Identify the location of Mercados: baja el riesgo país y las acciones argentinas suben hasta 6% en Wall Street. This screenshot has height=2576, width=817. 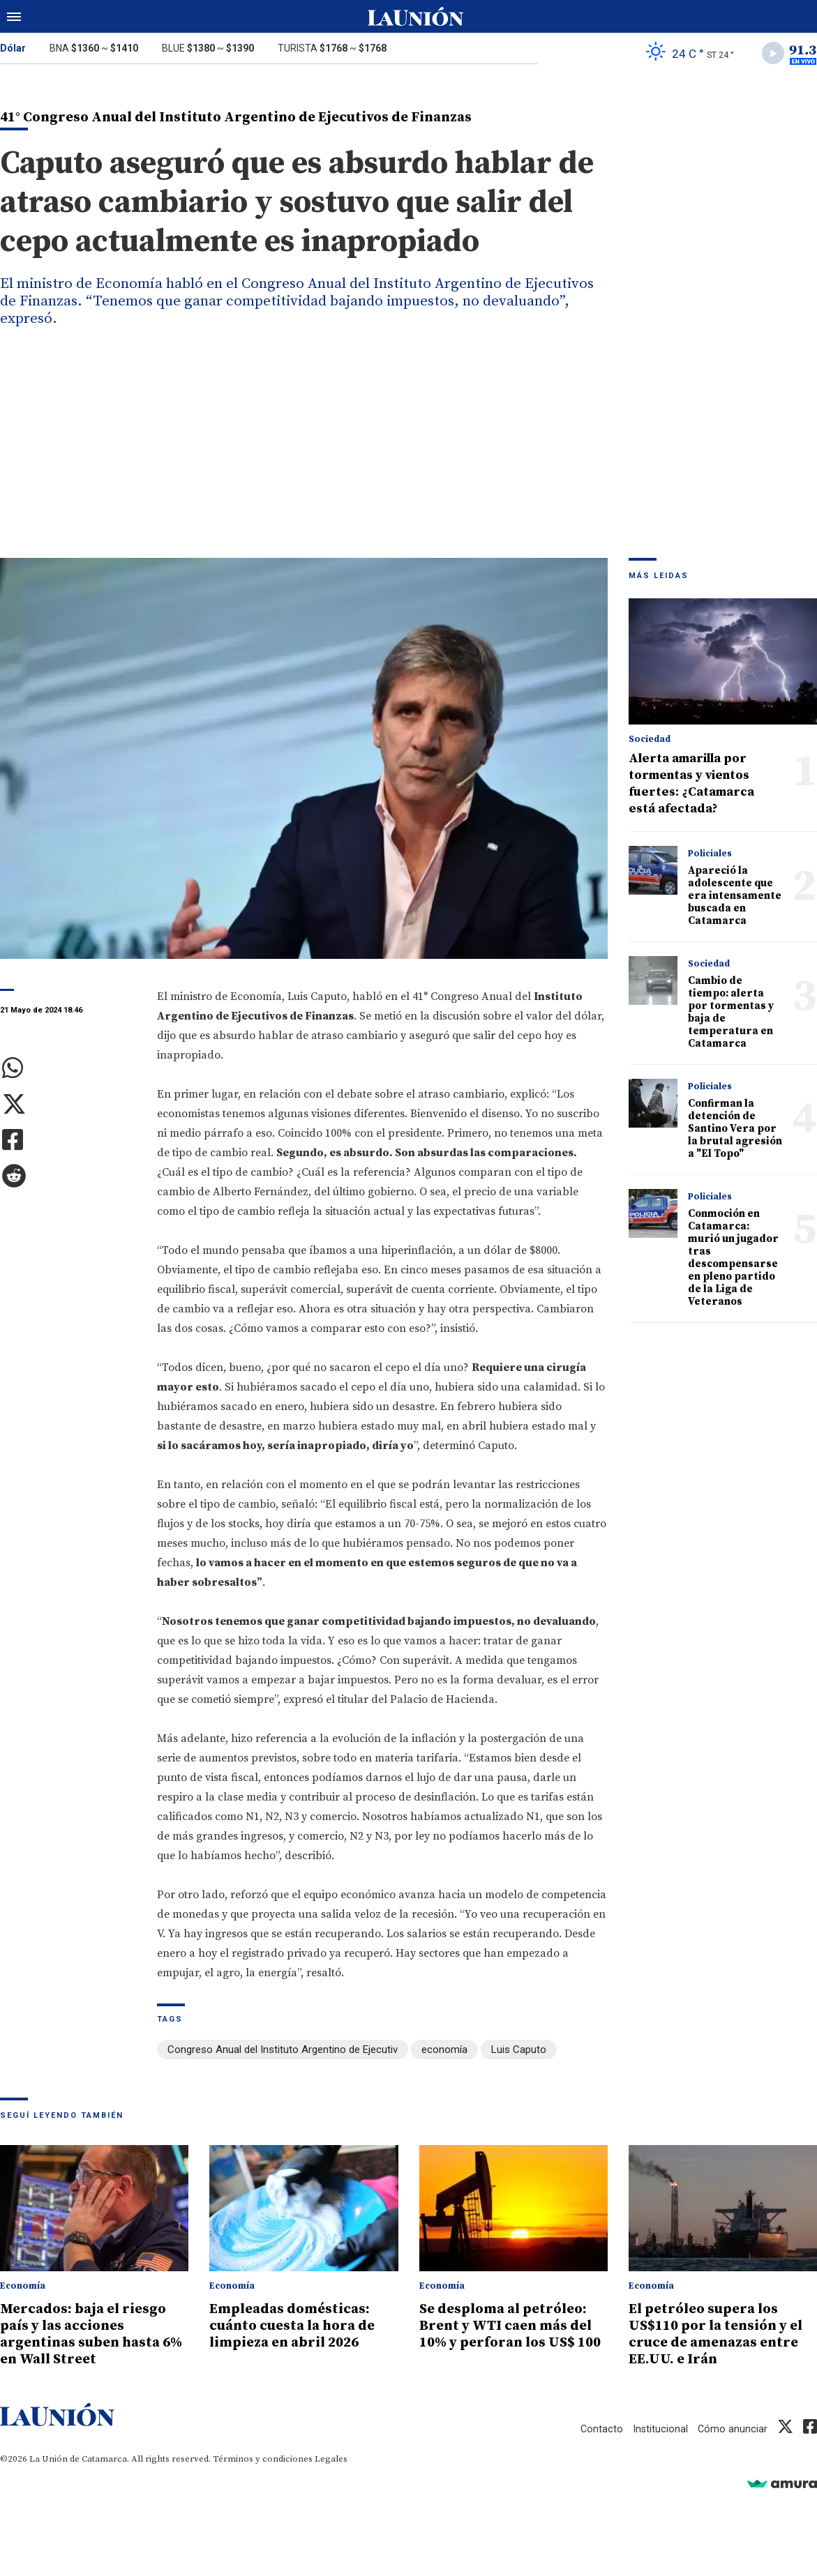
(87, 2335).